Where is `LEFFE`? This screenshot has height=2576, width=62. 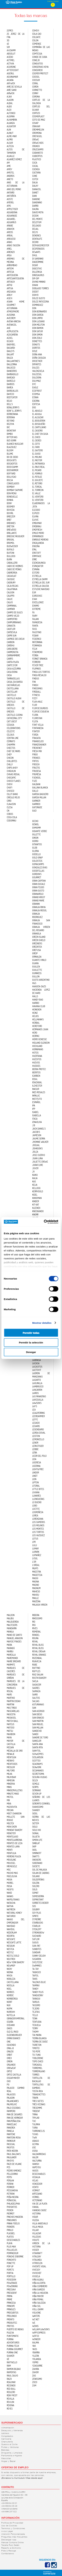
LEFFE is located at coordinates (35, 1419).